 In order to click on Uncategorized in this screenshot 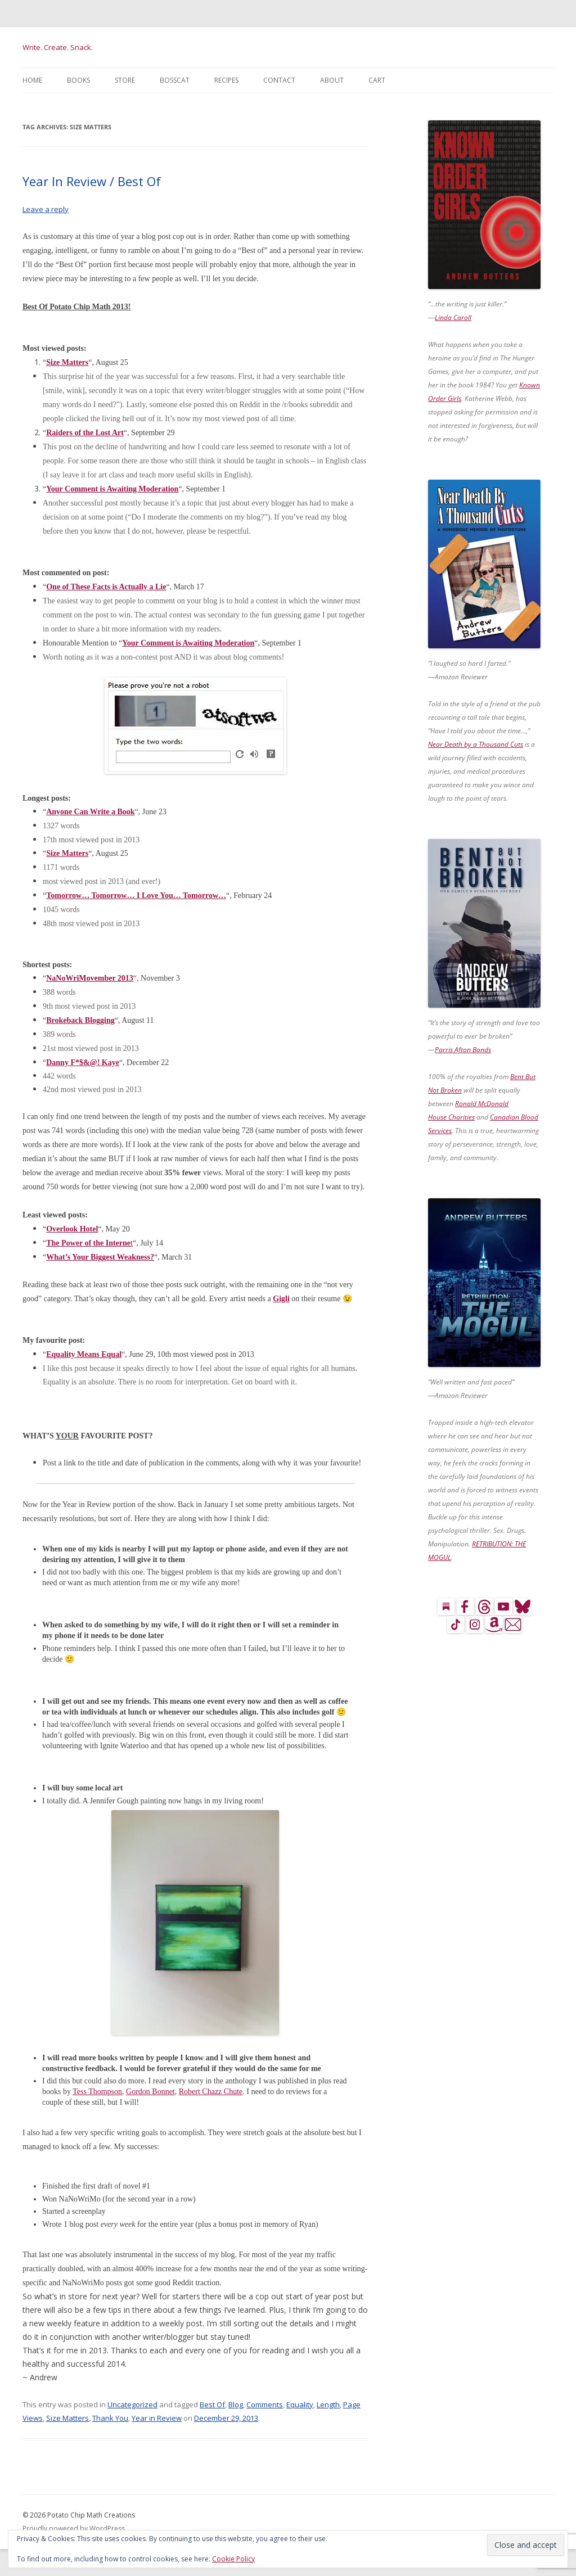, I will do `click(132, 2404)`.